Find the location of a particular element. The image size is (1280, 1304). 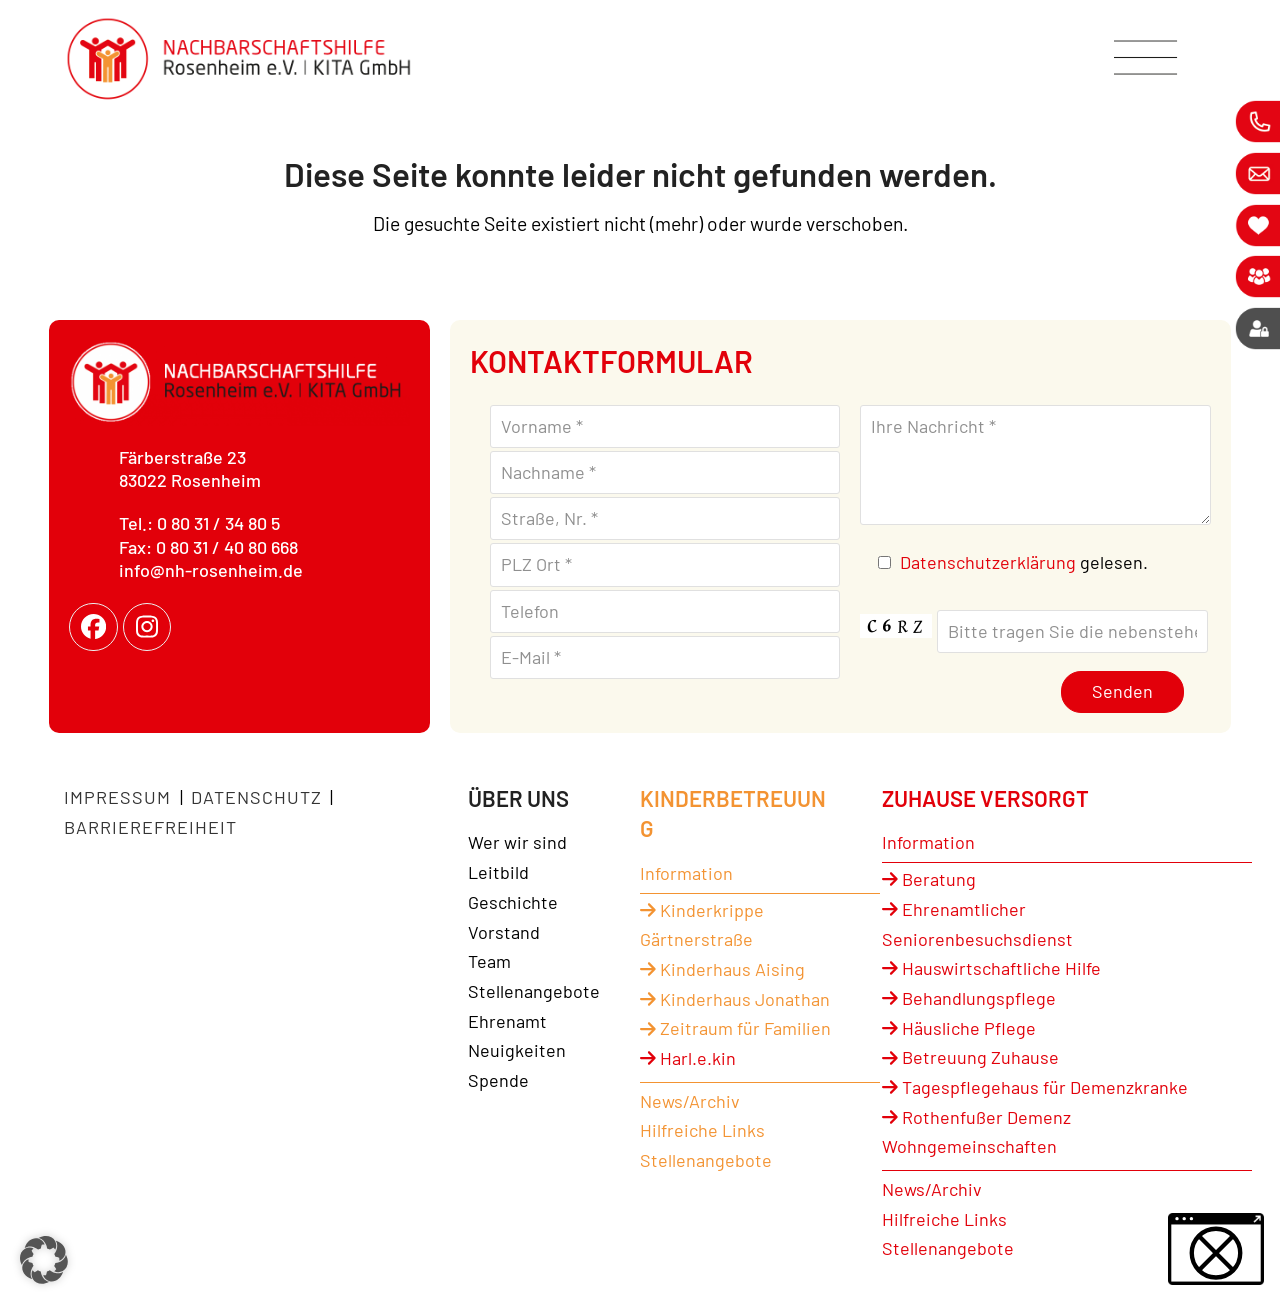

Behandlungspflege is located at coordinates (969, 998).